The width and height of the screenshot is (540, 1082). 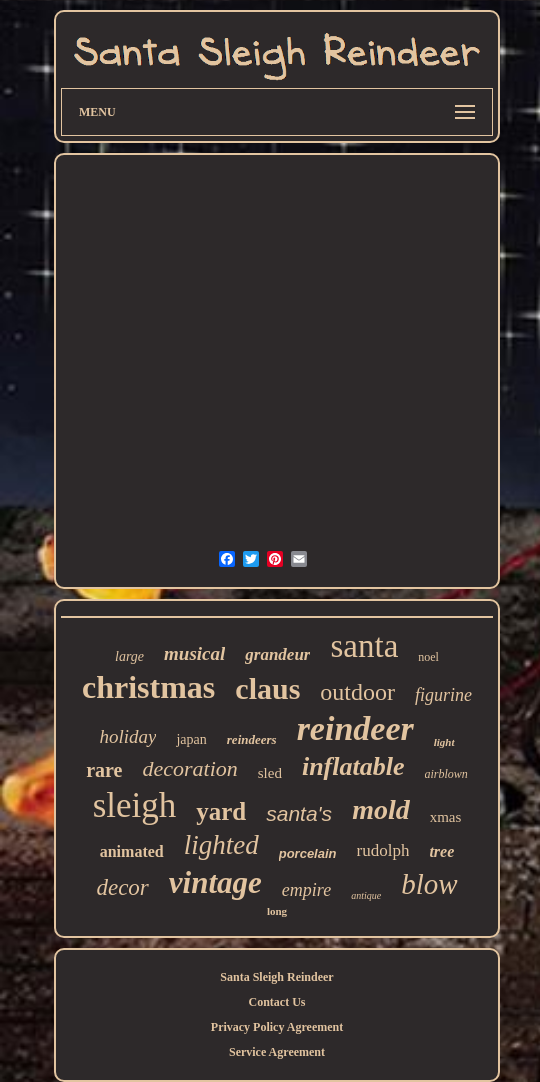 What do you see at coordinates (221, 845) in the screenshot?
I see `lighted` at bounding box center [221, 845].